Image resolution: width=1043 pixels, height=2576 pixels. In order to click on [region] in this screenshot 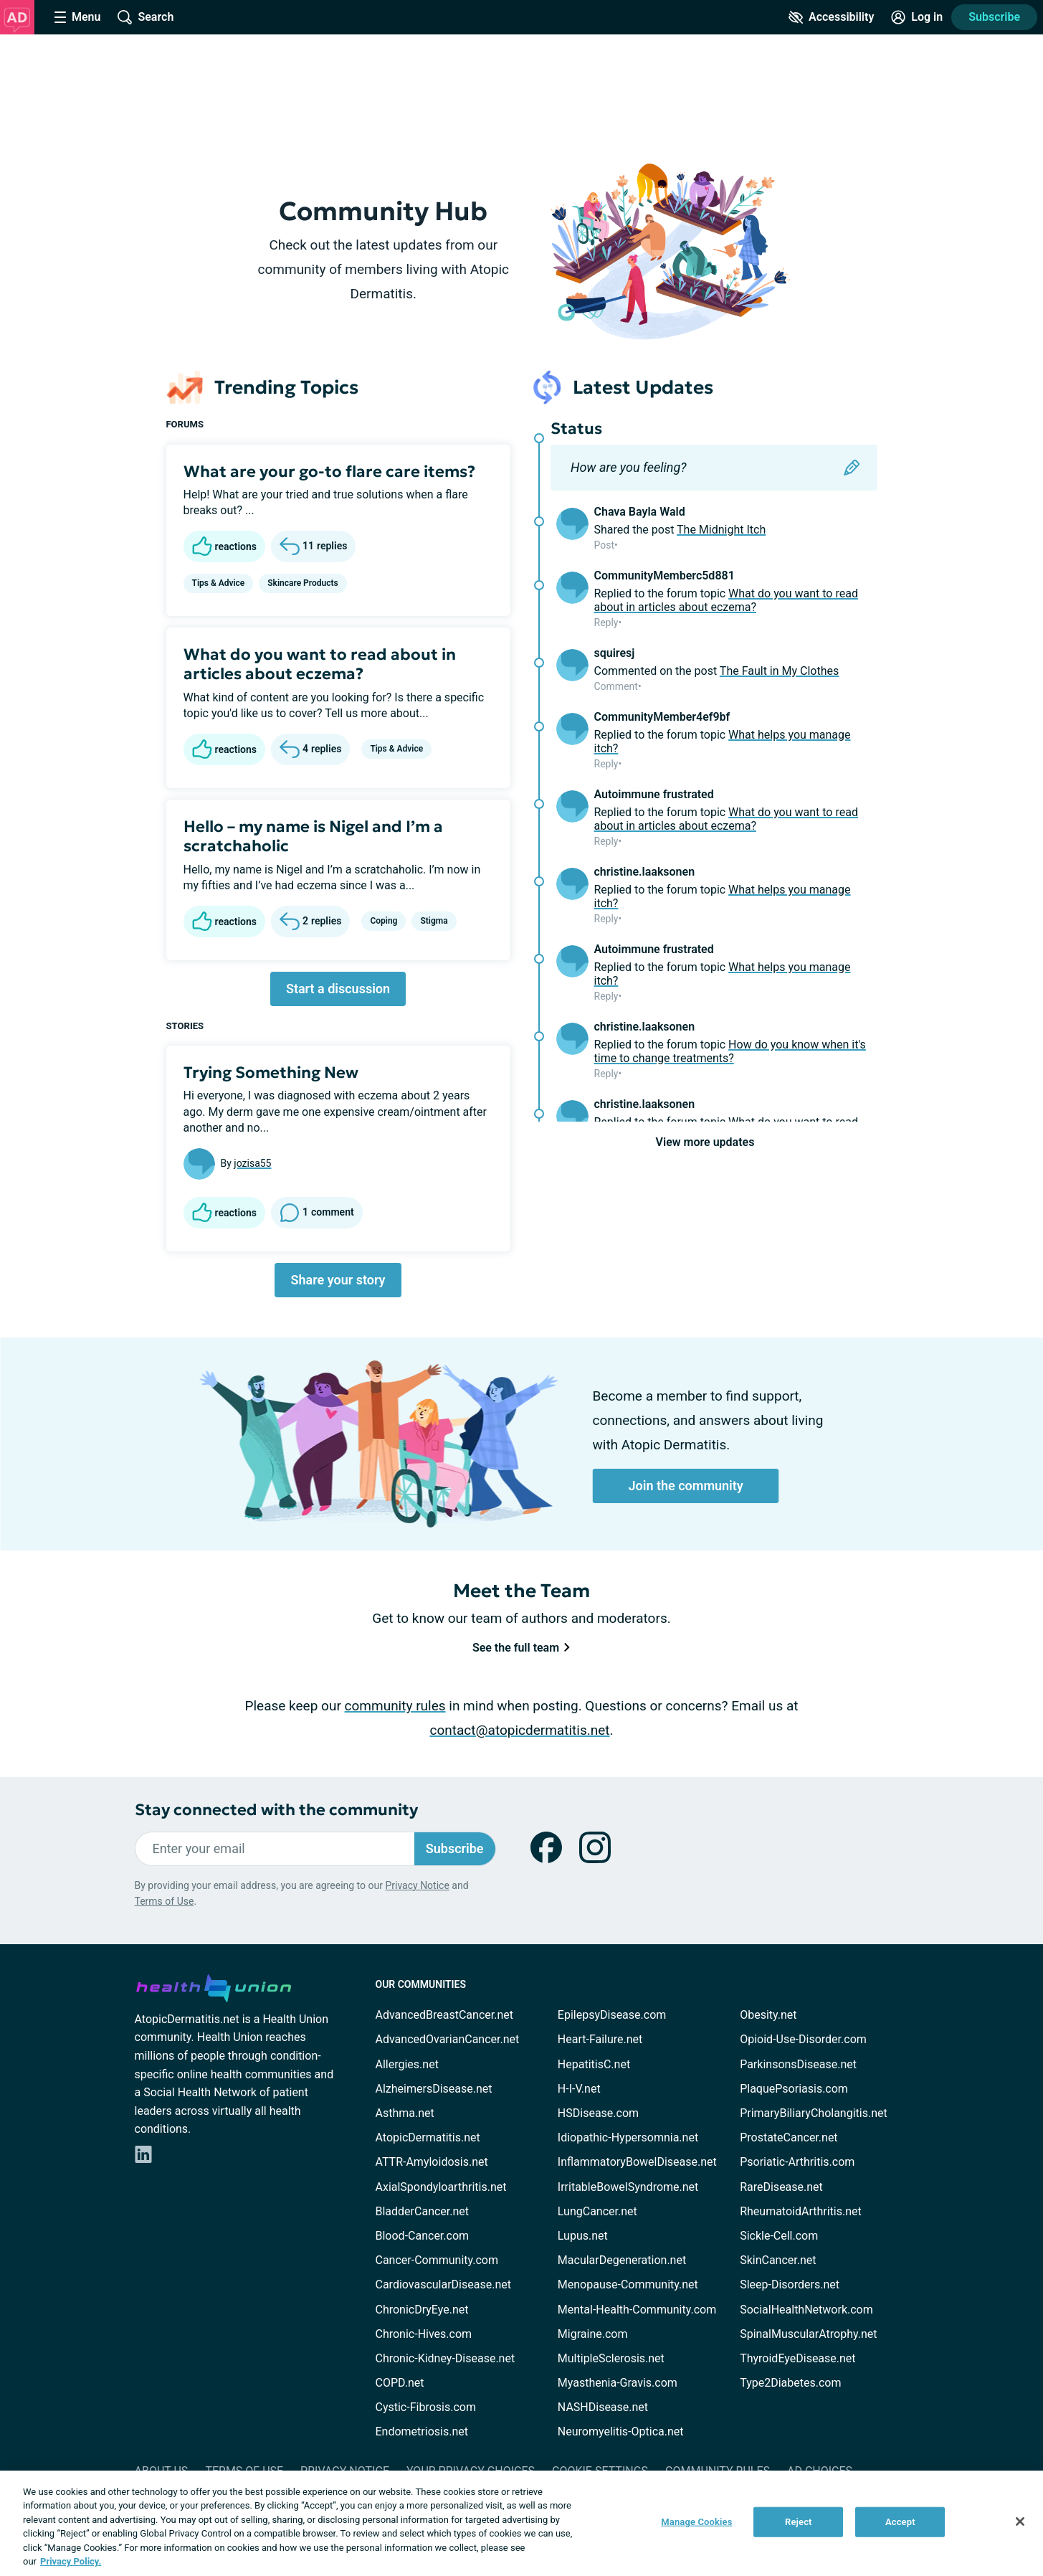, I will do `click(521, 2523)`.